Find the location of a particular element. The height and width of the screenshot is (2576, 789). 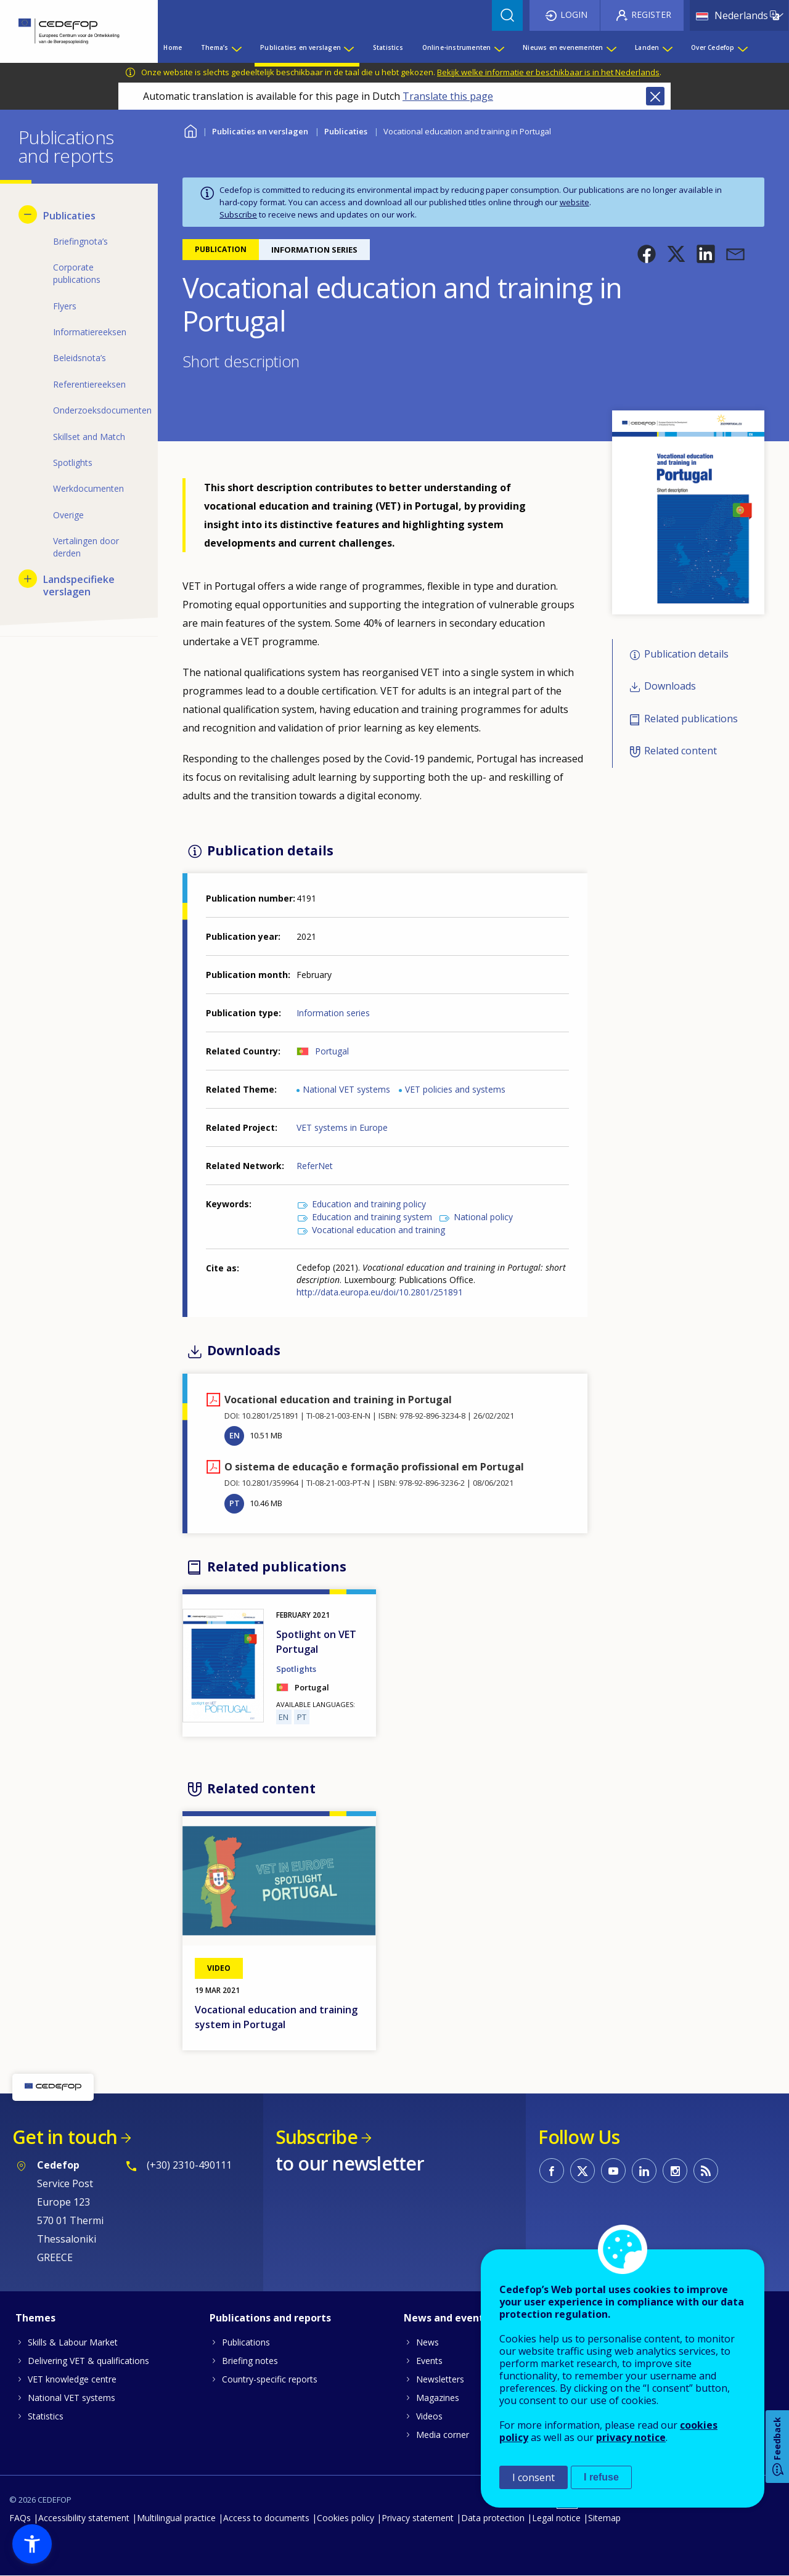

Vocational education and training is located at coordinates (378, 1230).